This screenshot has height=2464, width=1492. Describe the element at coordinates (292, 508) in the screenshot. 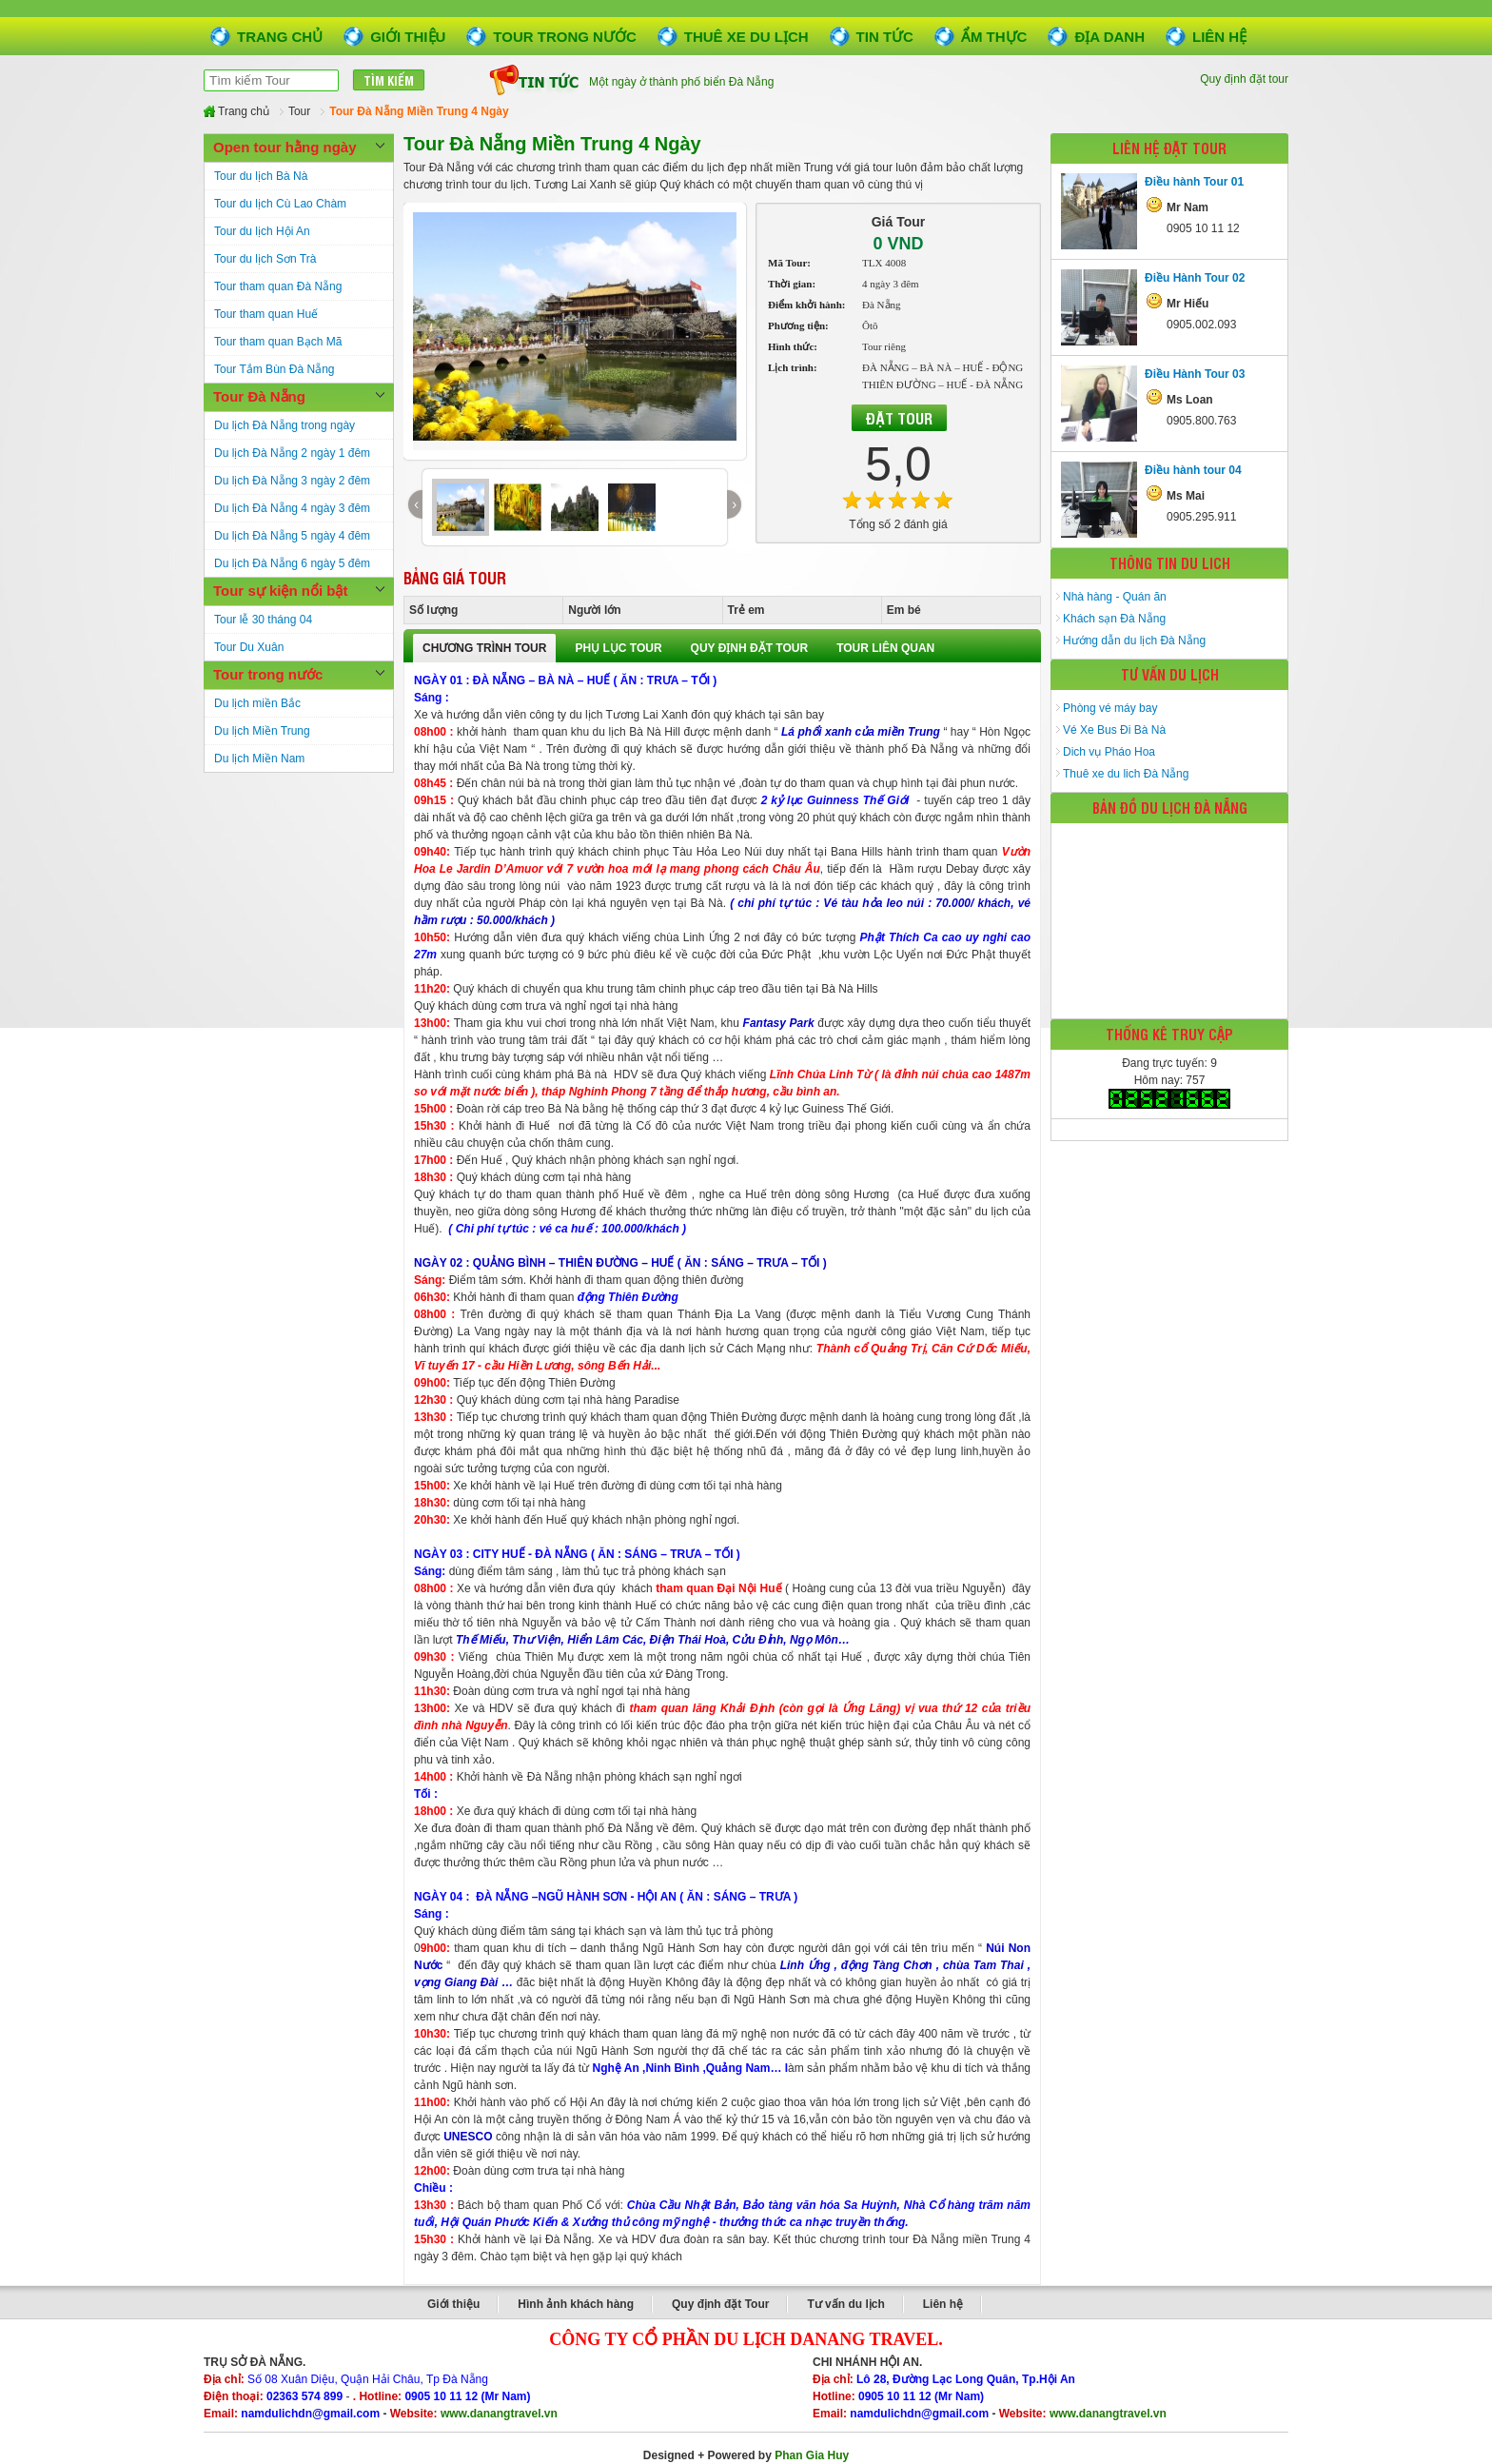

I see `Du lịch Đà Nẵng 4 ngày 3 đêm` at that location.